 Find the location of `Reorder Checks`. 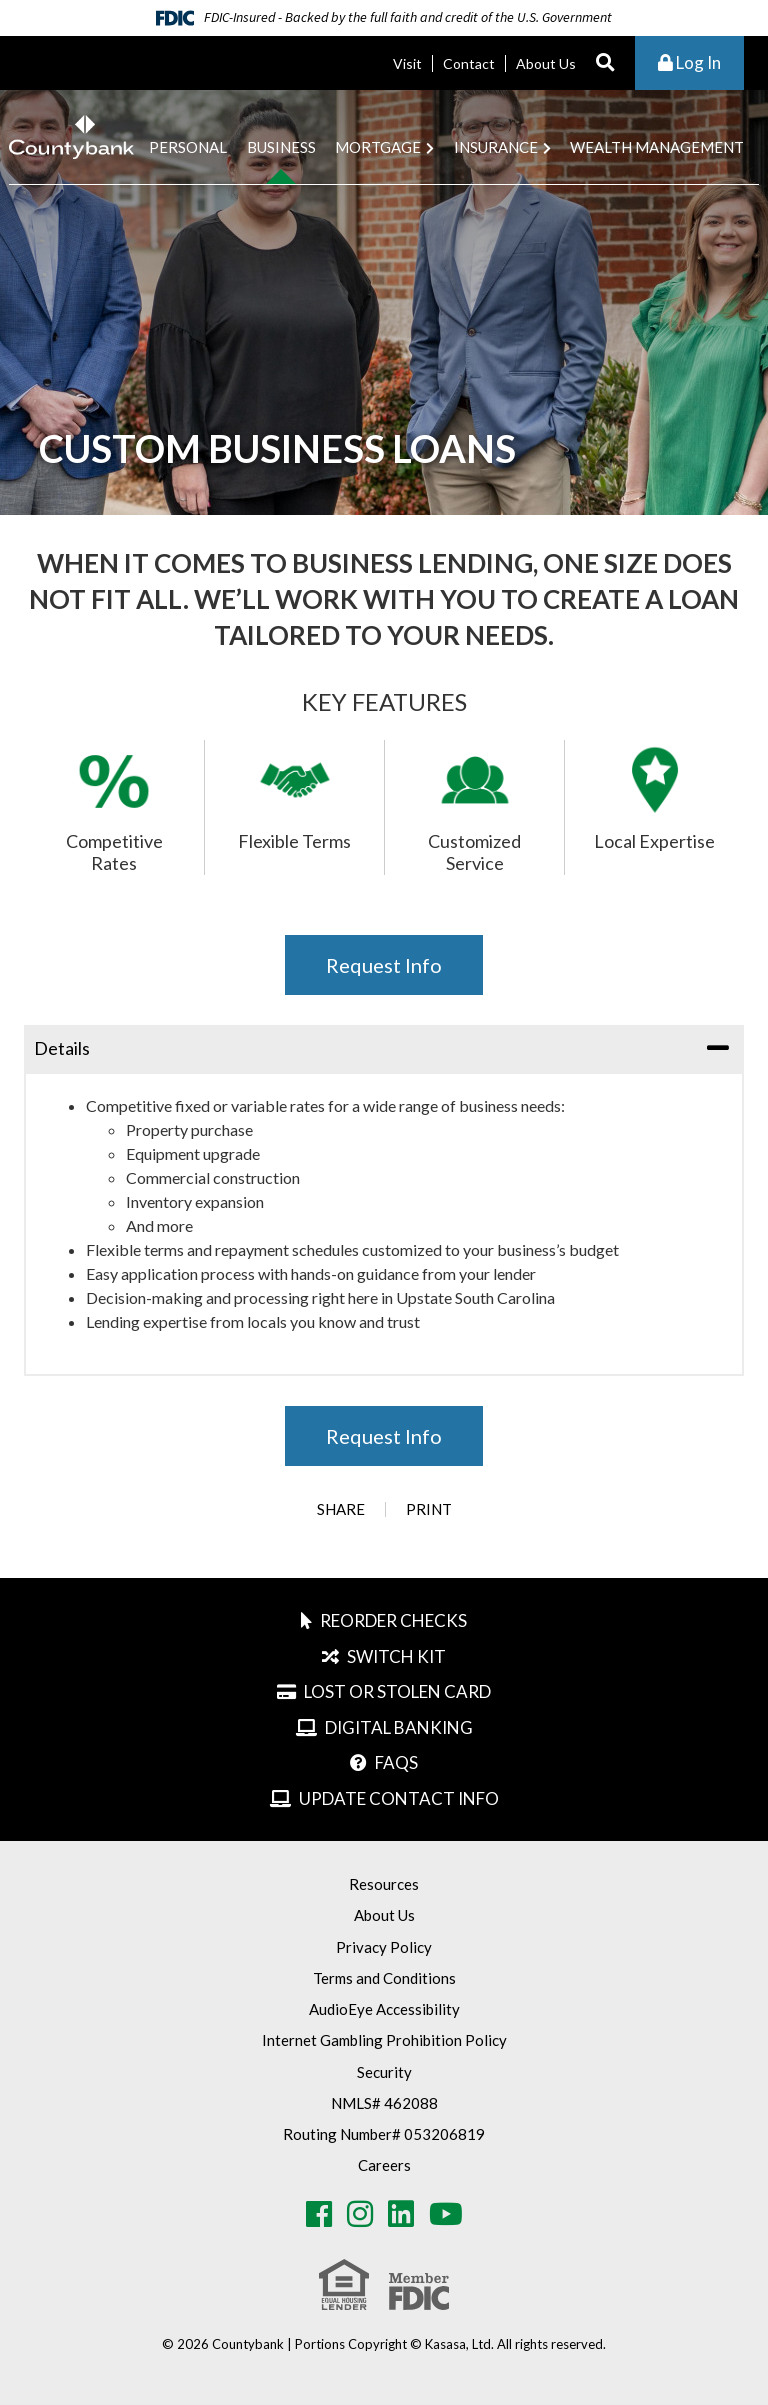

Reorder Checks is located at coordinates (393, 1620).